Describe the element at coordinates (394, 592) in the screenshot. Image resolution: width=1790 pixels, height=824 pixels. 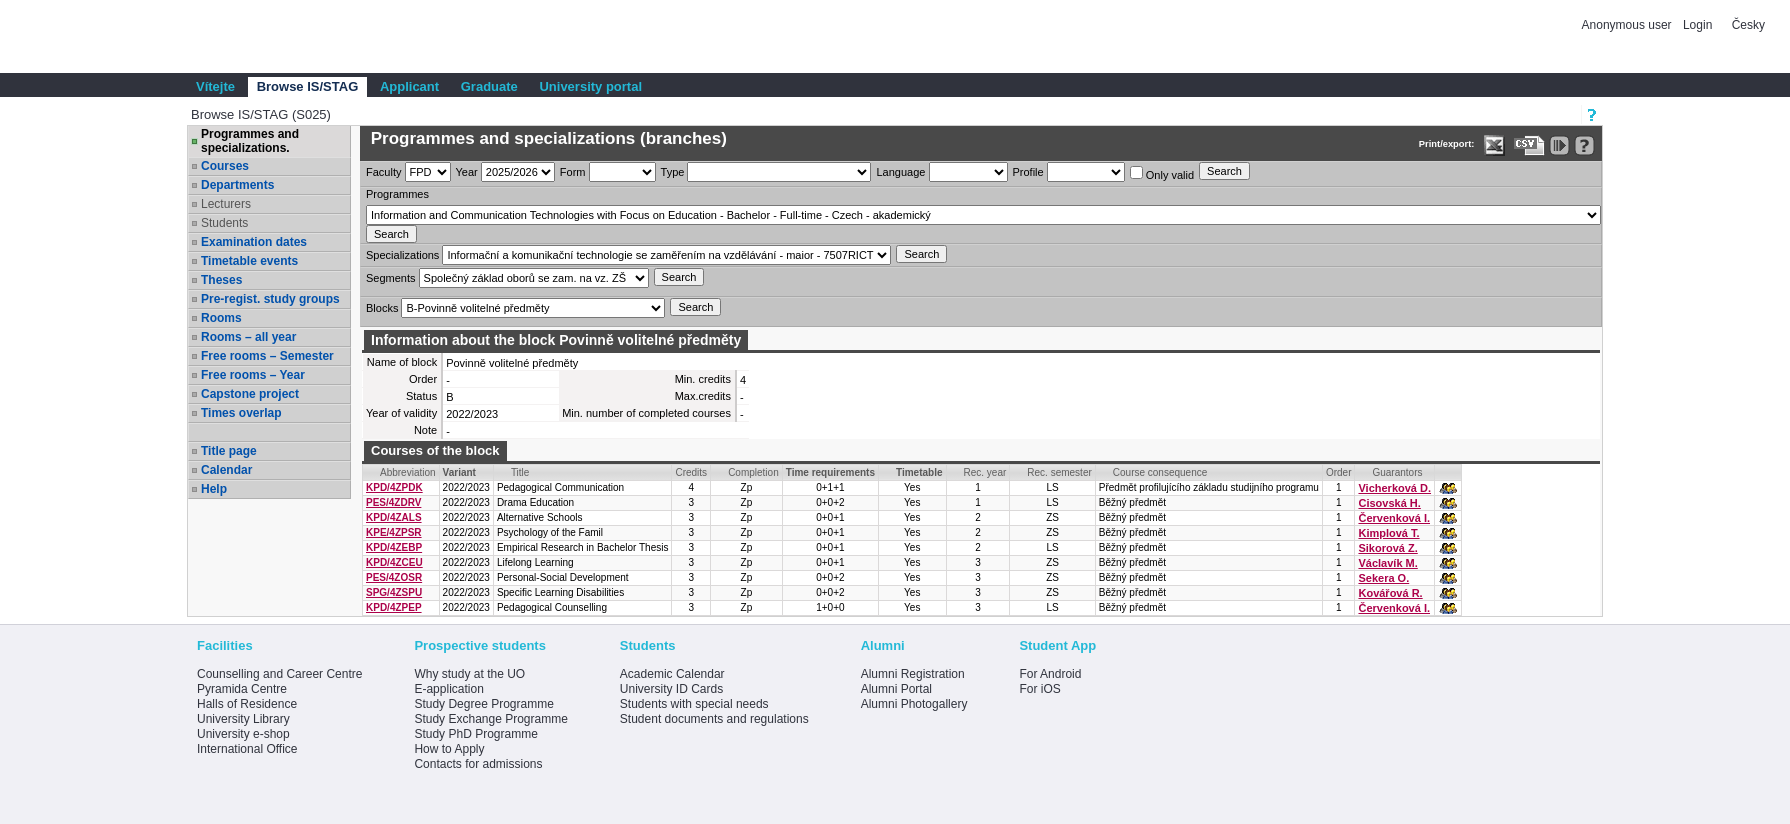
I see `SPG/4ZSPU` at that location.